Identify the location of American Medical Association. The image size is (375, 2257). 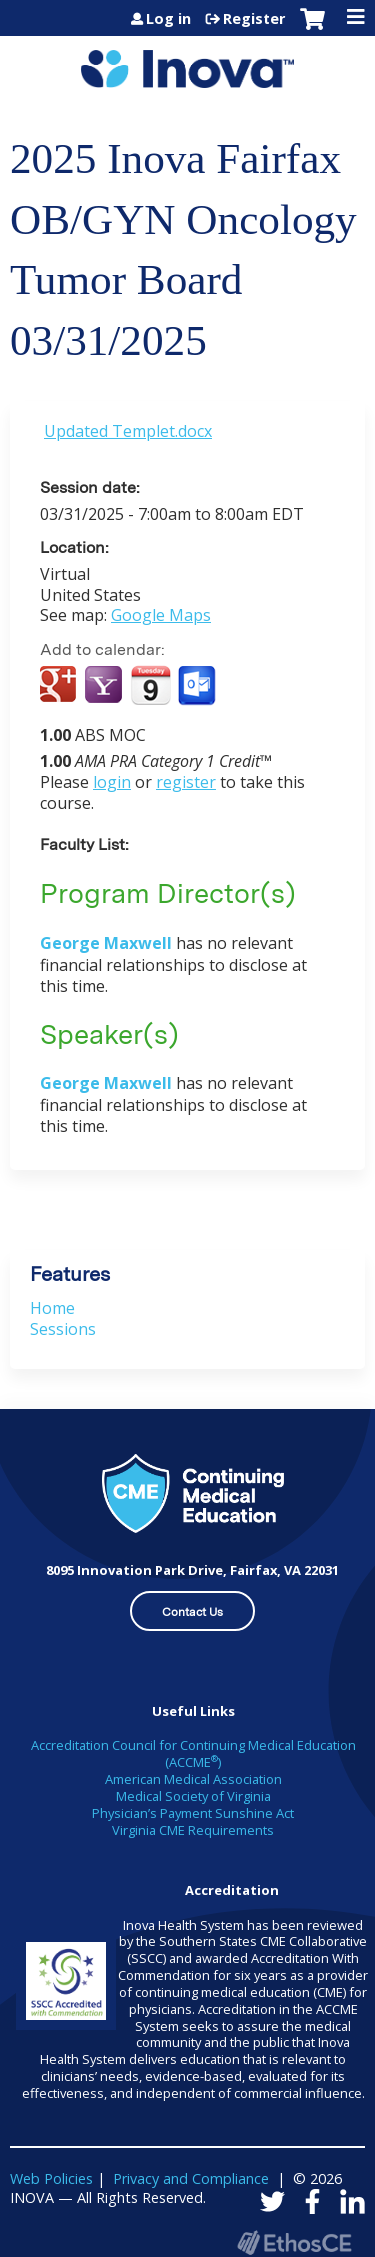
(193, 1779).